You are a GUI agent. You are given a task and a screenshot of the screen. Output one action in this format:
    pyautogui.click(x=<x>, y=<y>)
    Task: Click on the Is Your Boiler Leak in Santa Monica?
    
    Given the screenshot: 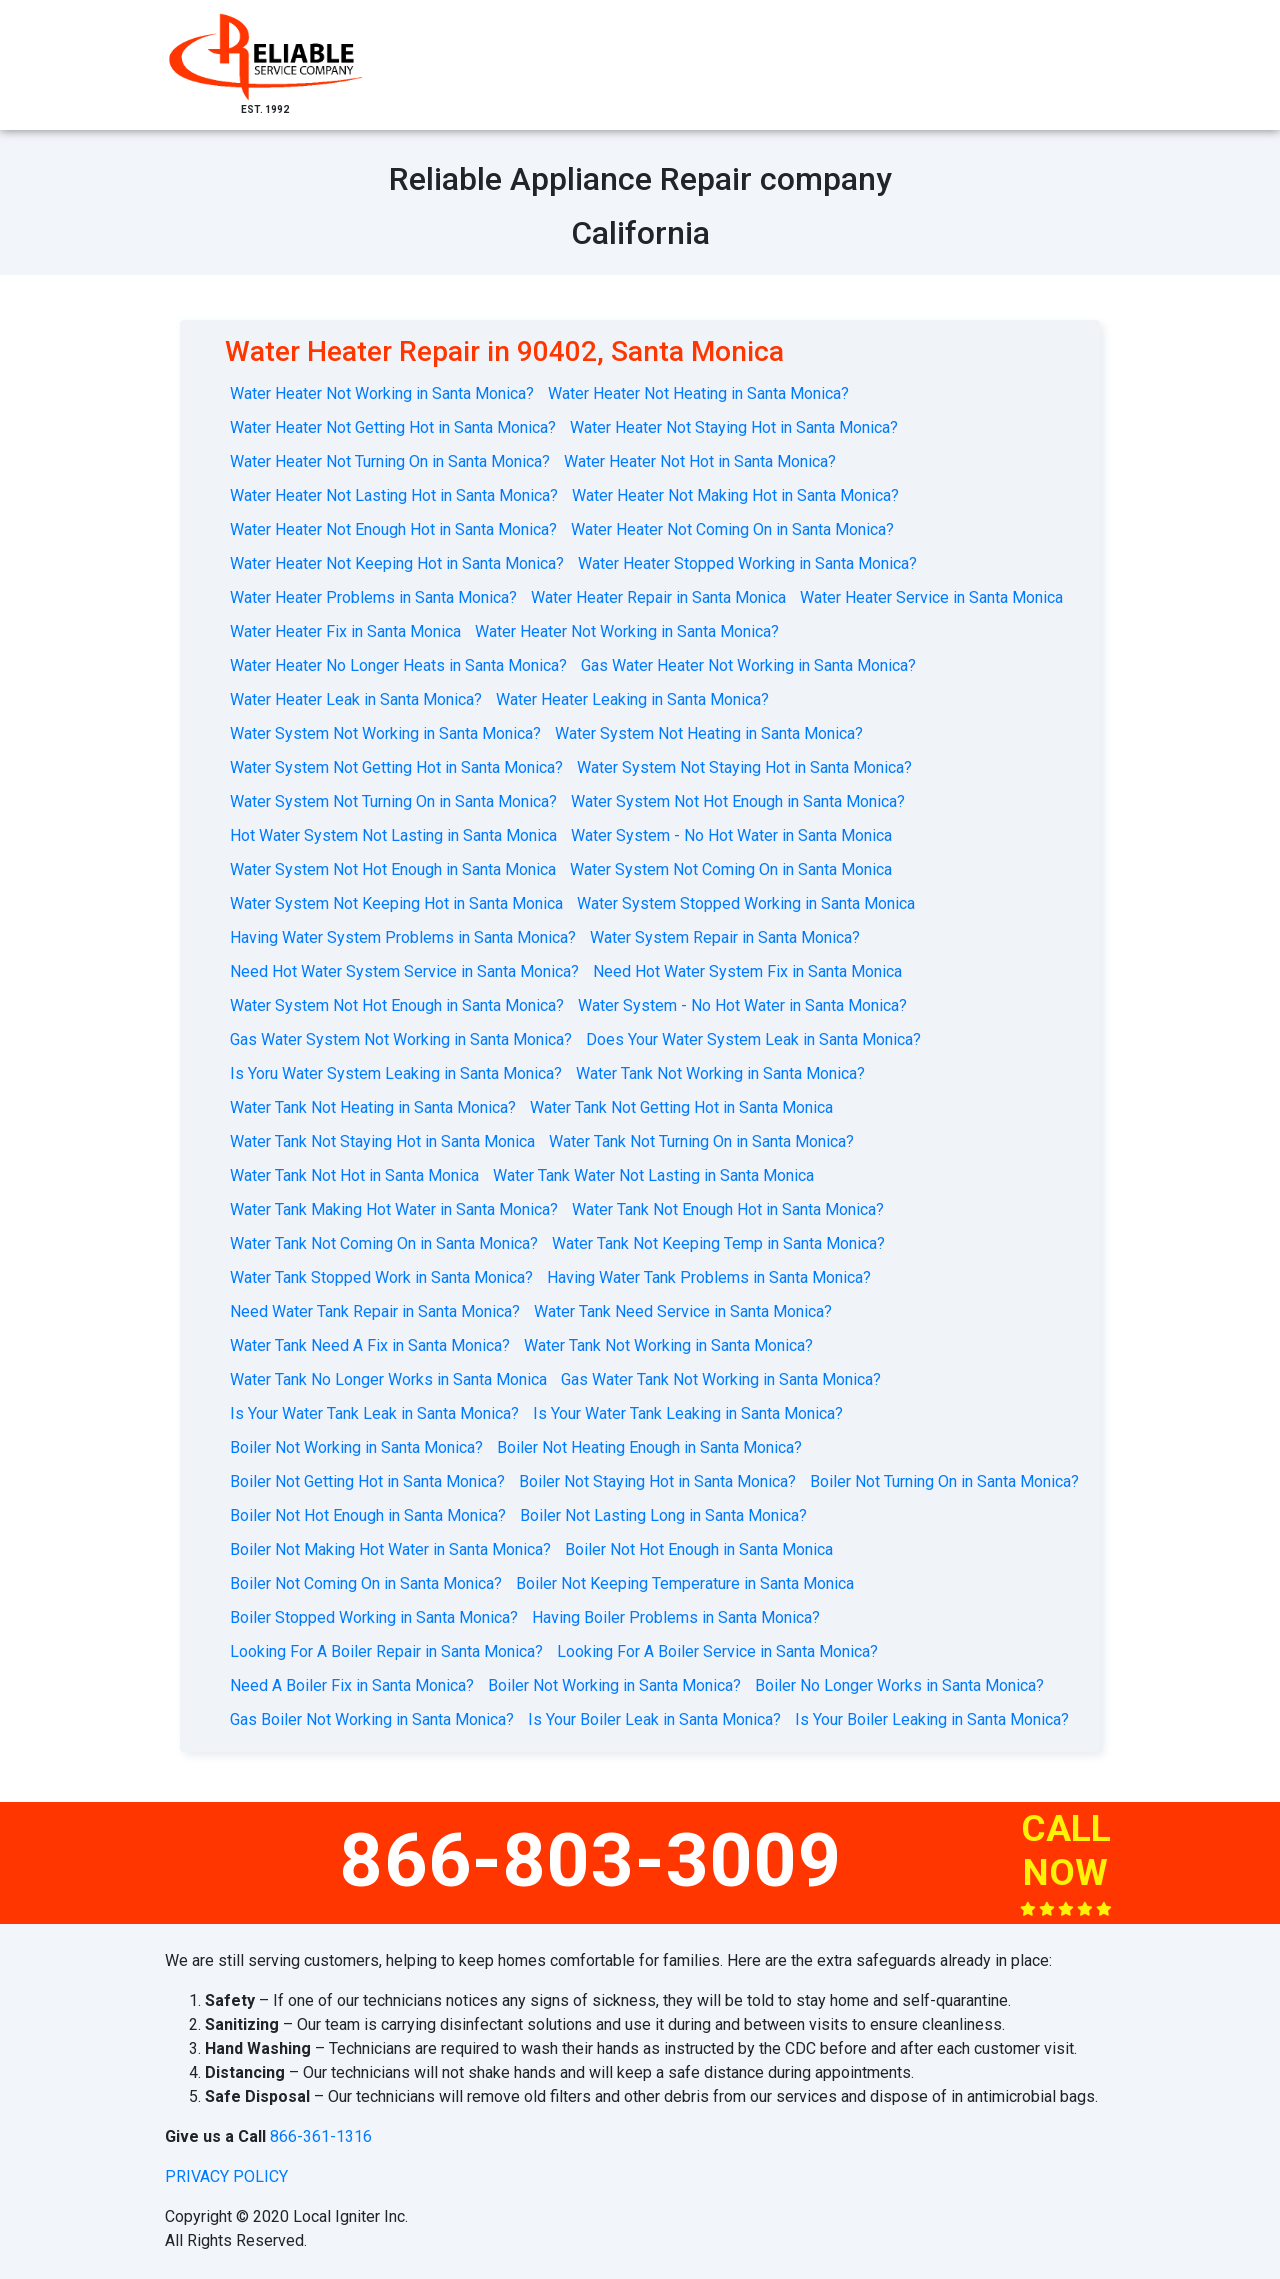 What is the action you would take?
    pyautogui.click(x=654, y=1719)
    